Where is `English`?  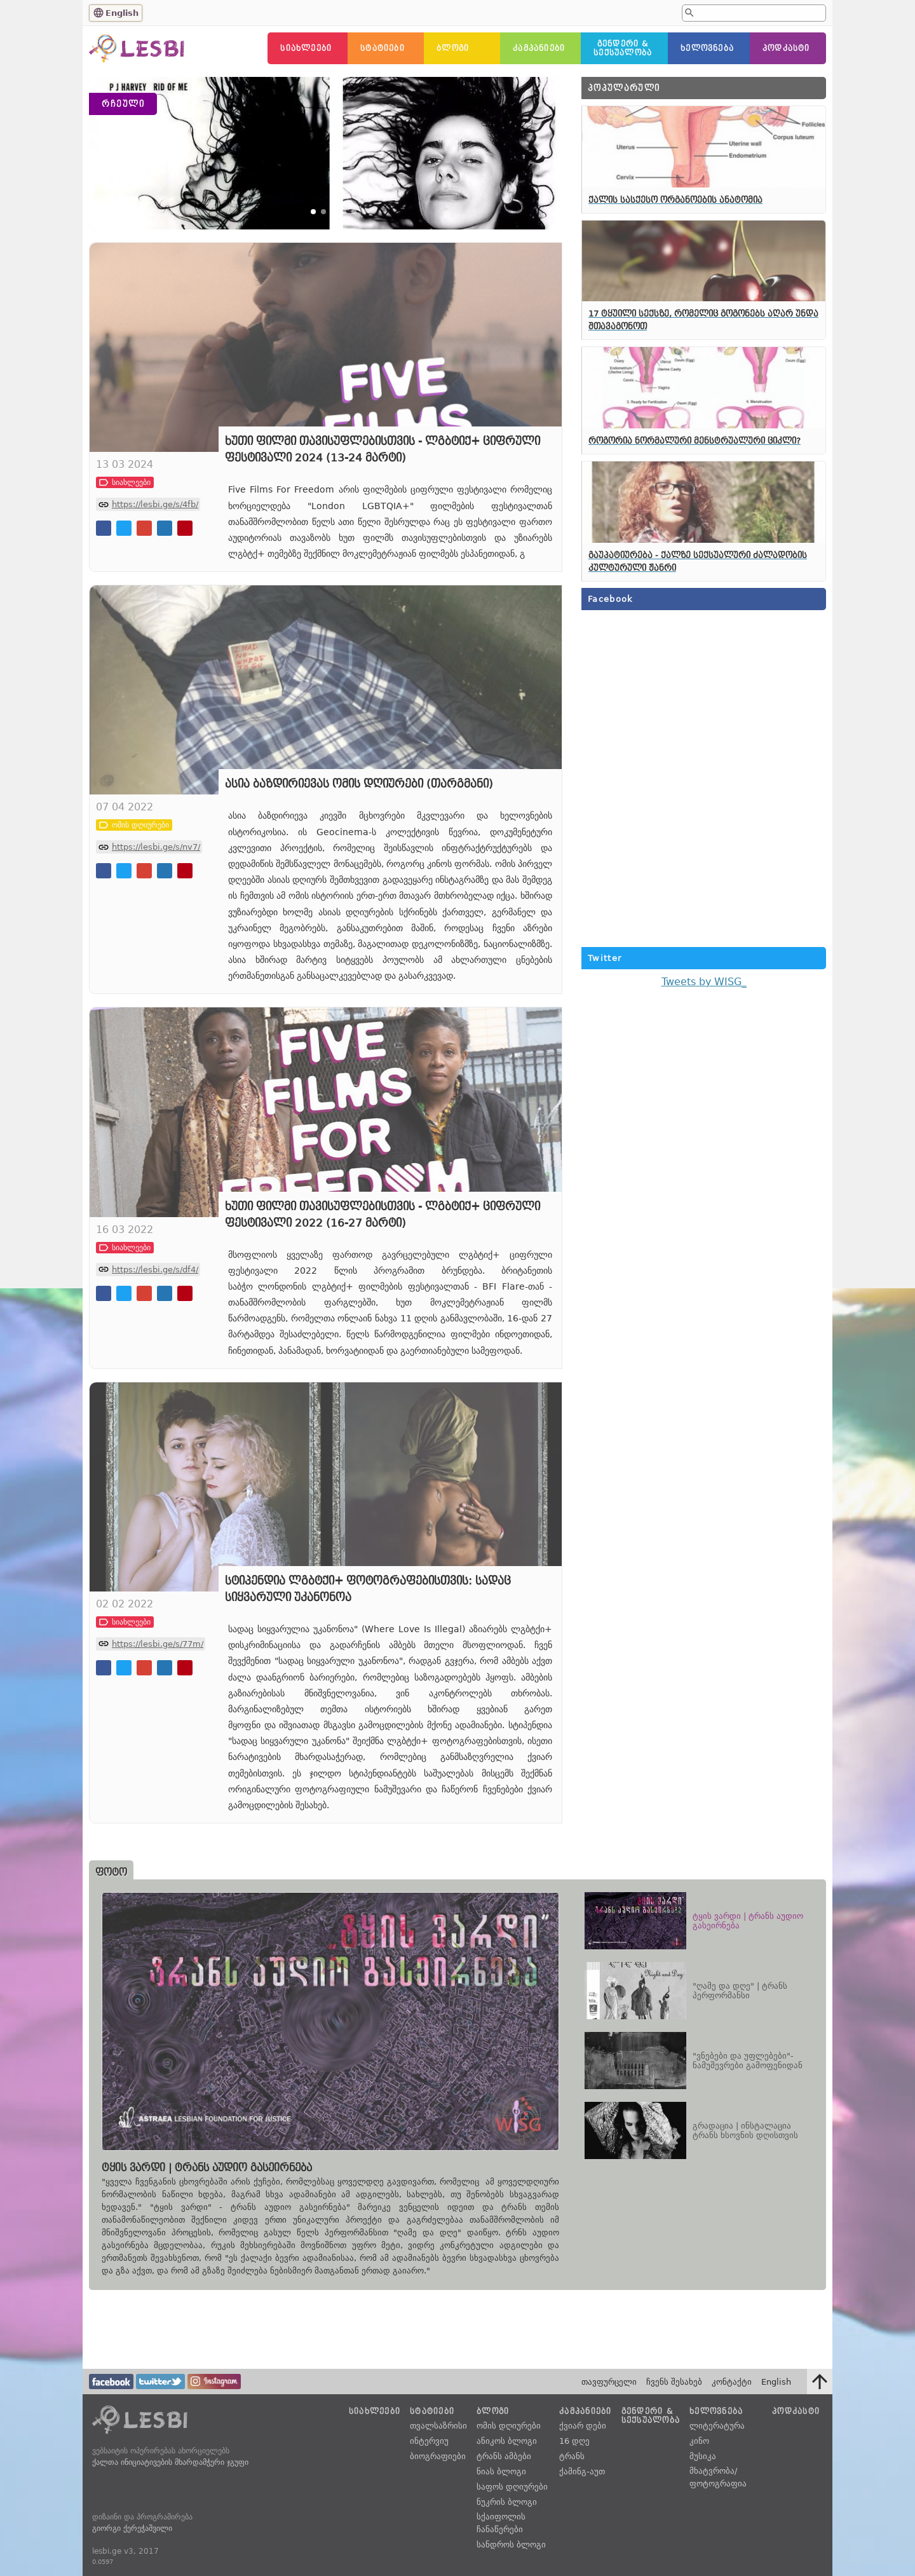 English is located at coordinates (122, 13).